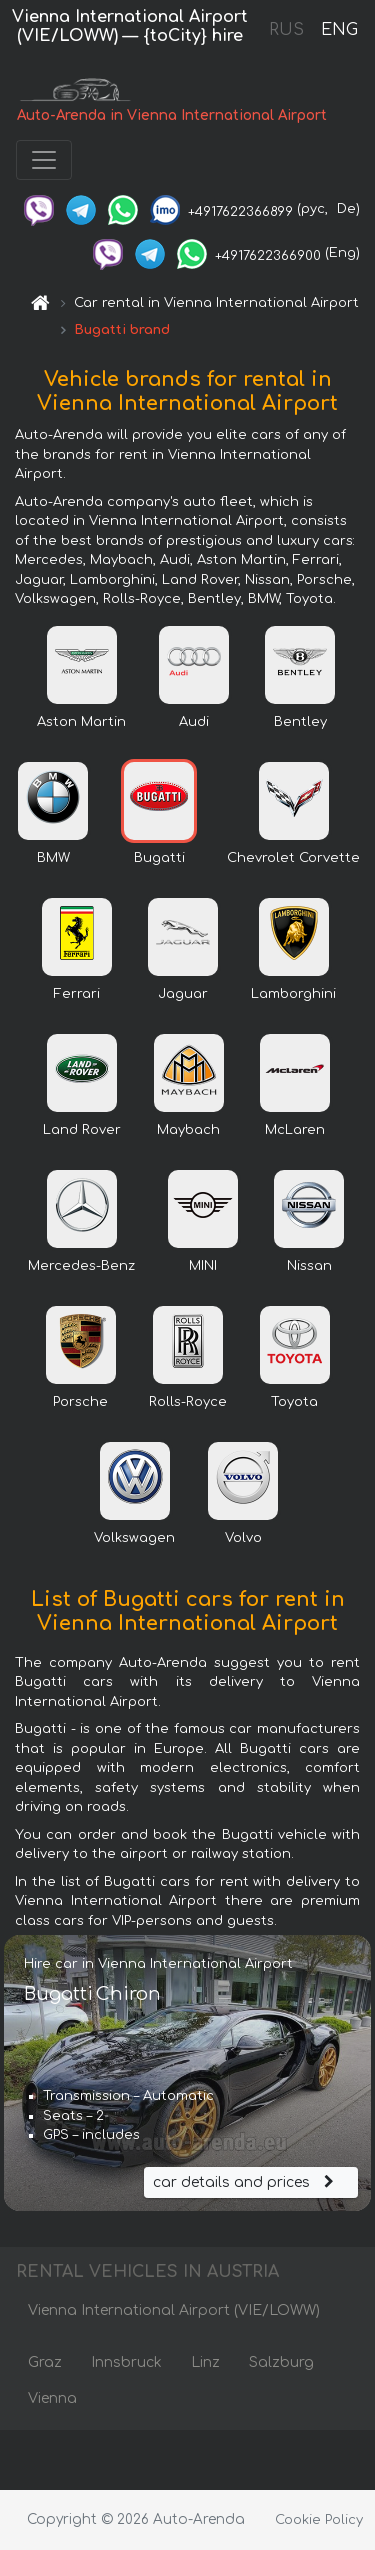  Describe the element at coordinates (309, 1266) in the screenshot. I see `Nissan` at that location.